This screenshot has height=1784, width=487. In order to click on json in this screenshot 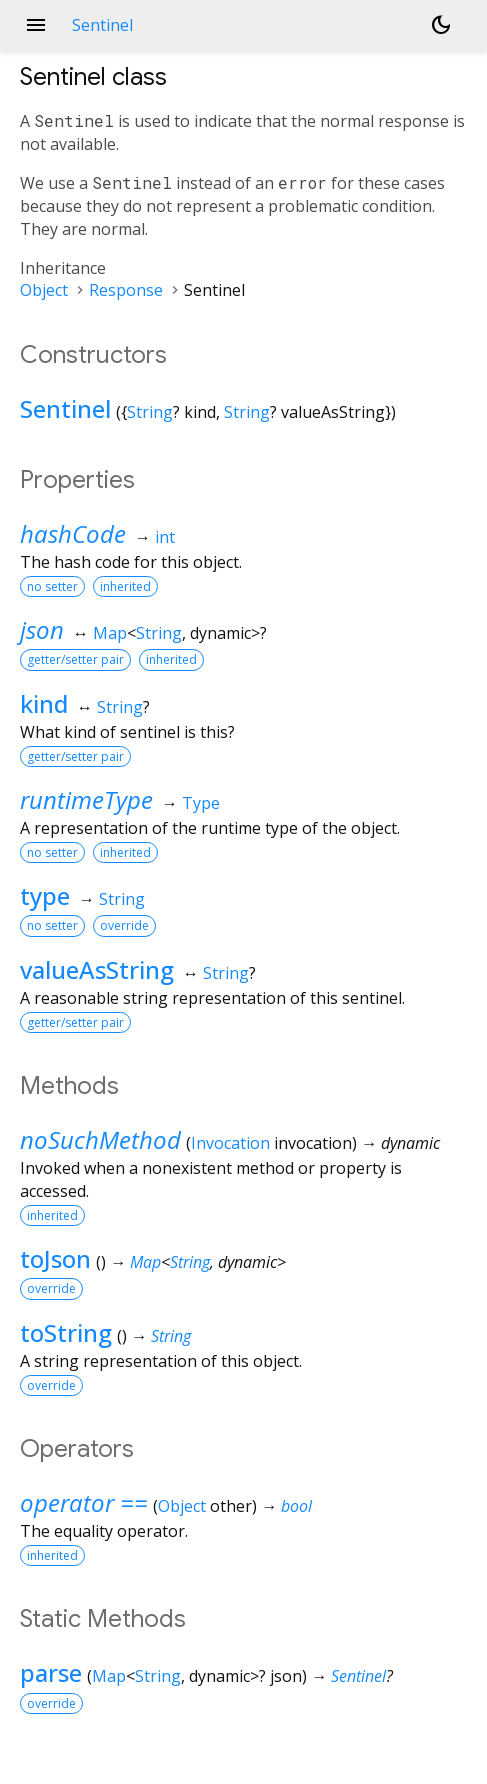, I will do `click(42, 629)`.